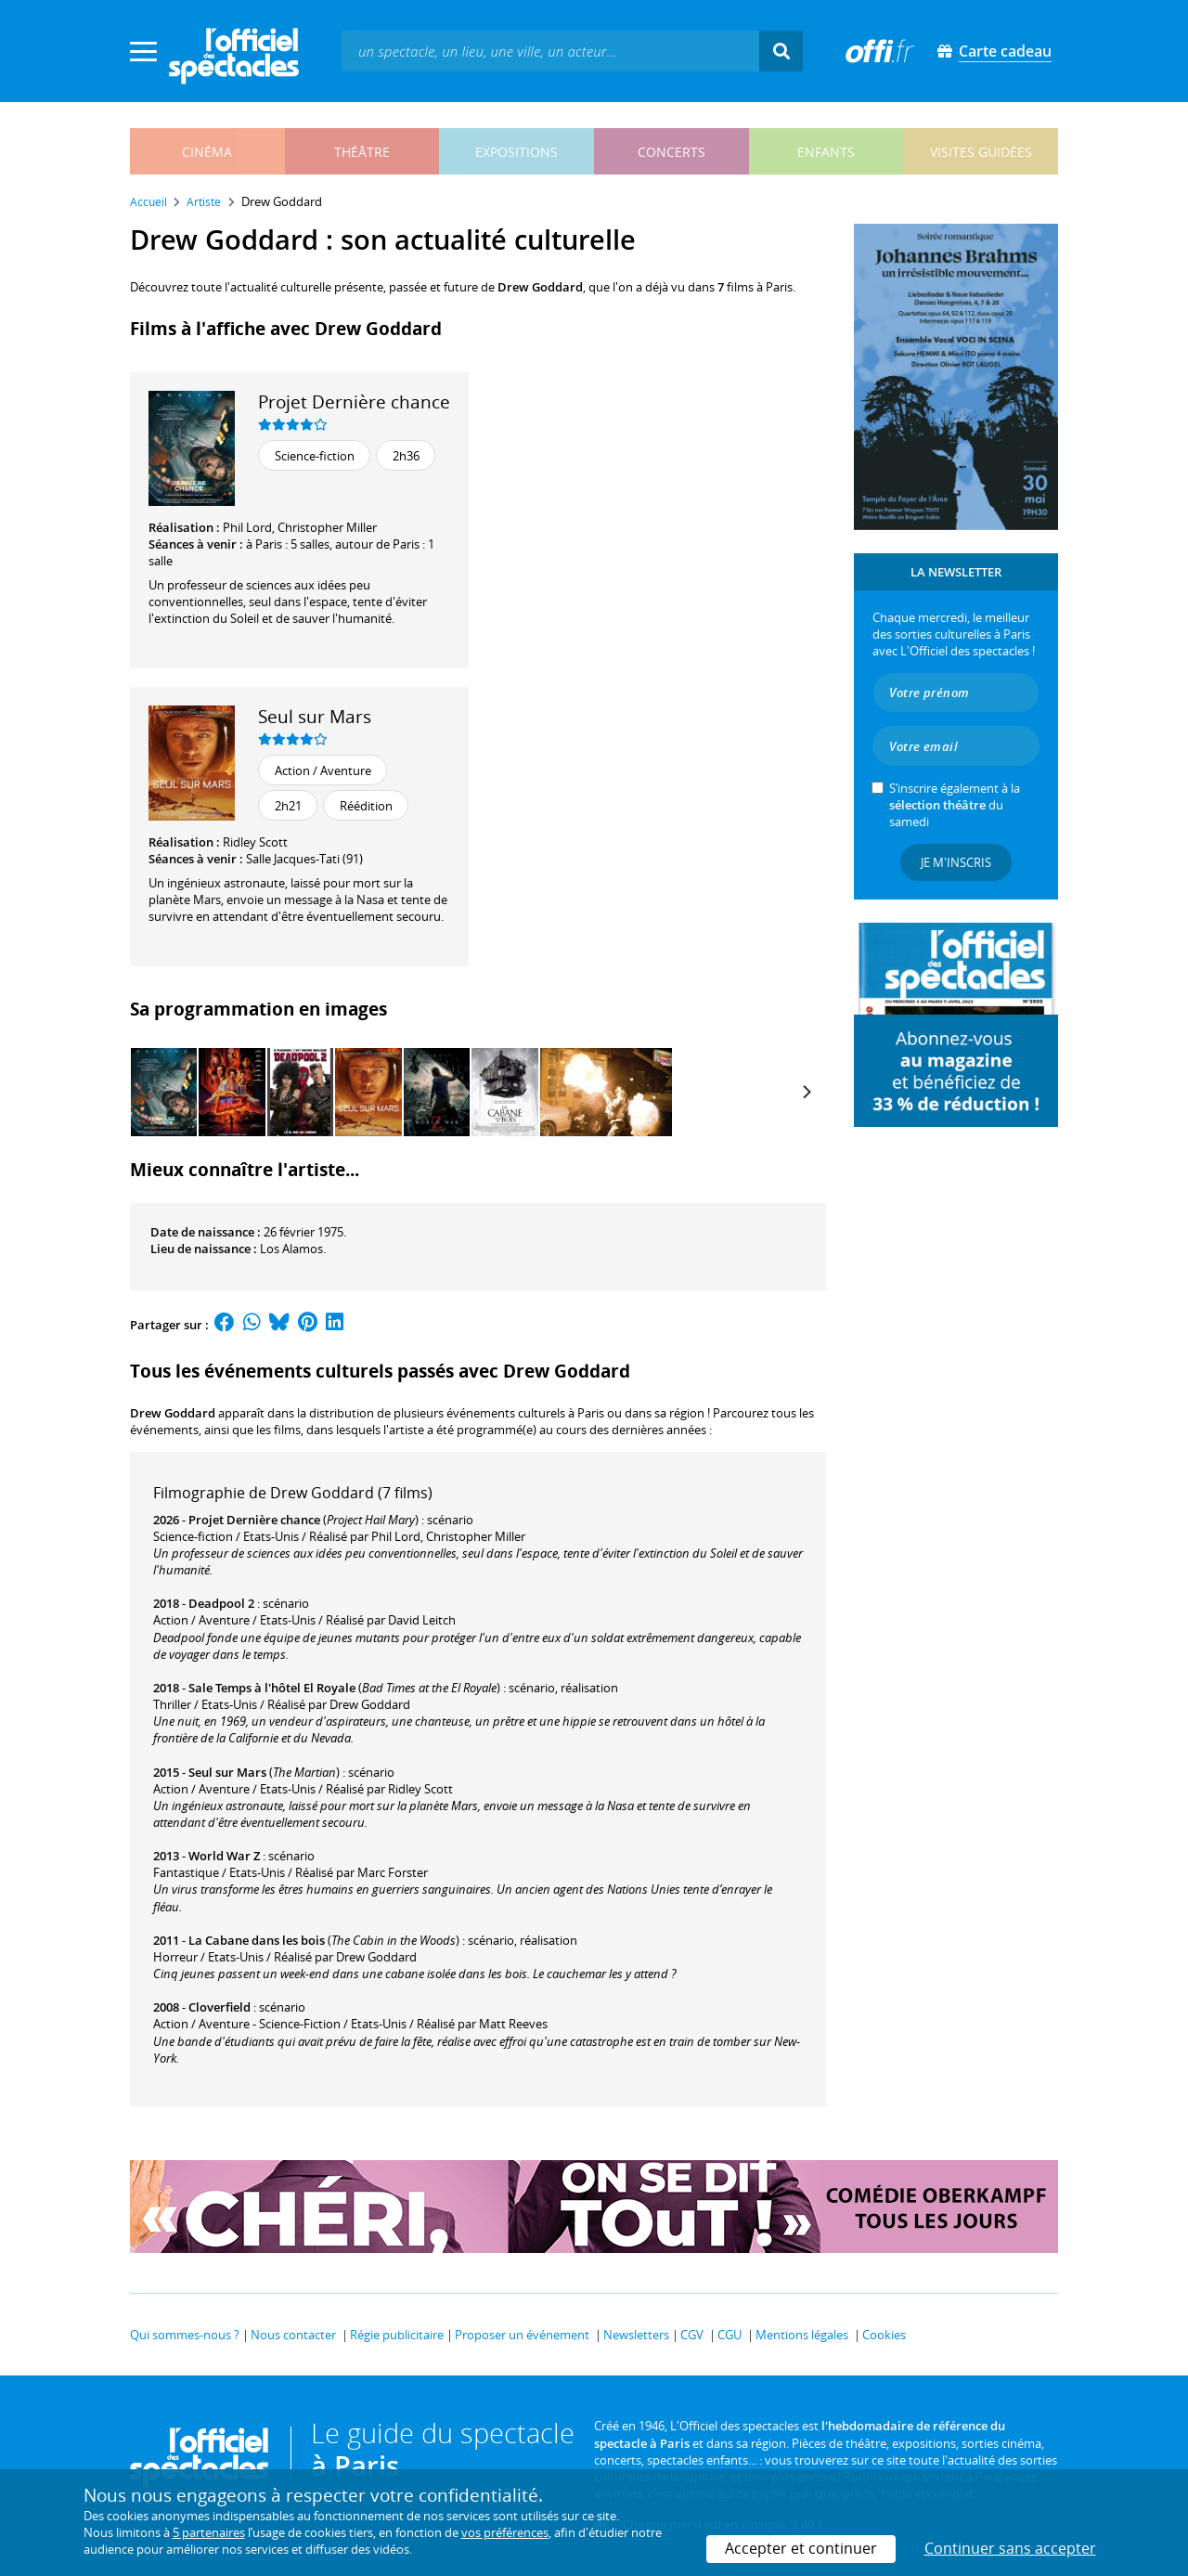 The height and width of the screenshot is (2576, 1188). What do you see at coordinates (505, 2532) in the screenshot?
I see `vos préférences` at bounding box center [505, 2532].